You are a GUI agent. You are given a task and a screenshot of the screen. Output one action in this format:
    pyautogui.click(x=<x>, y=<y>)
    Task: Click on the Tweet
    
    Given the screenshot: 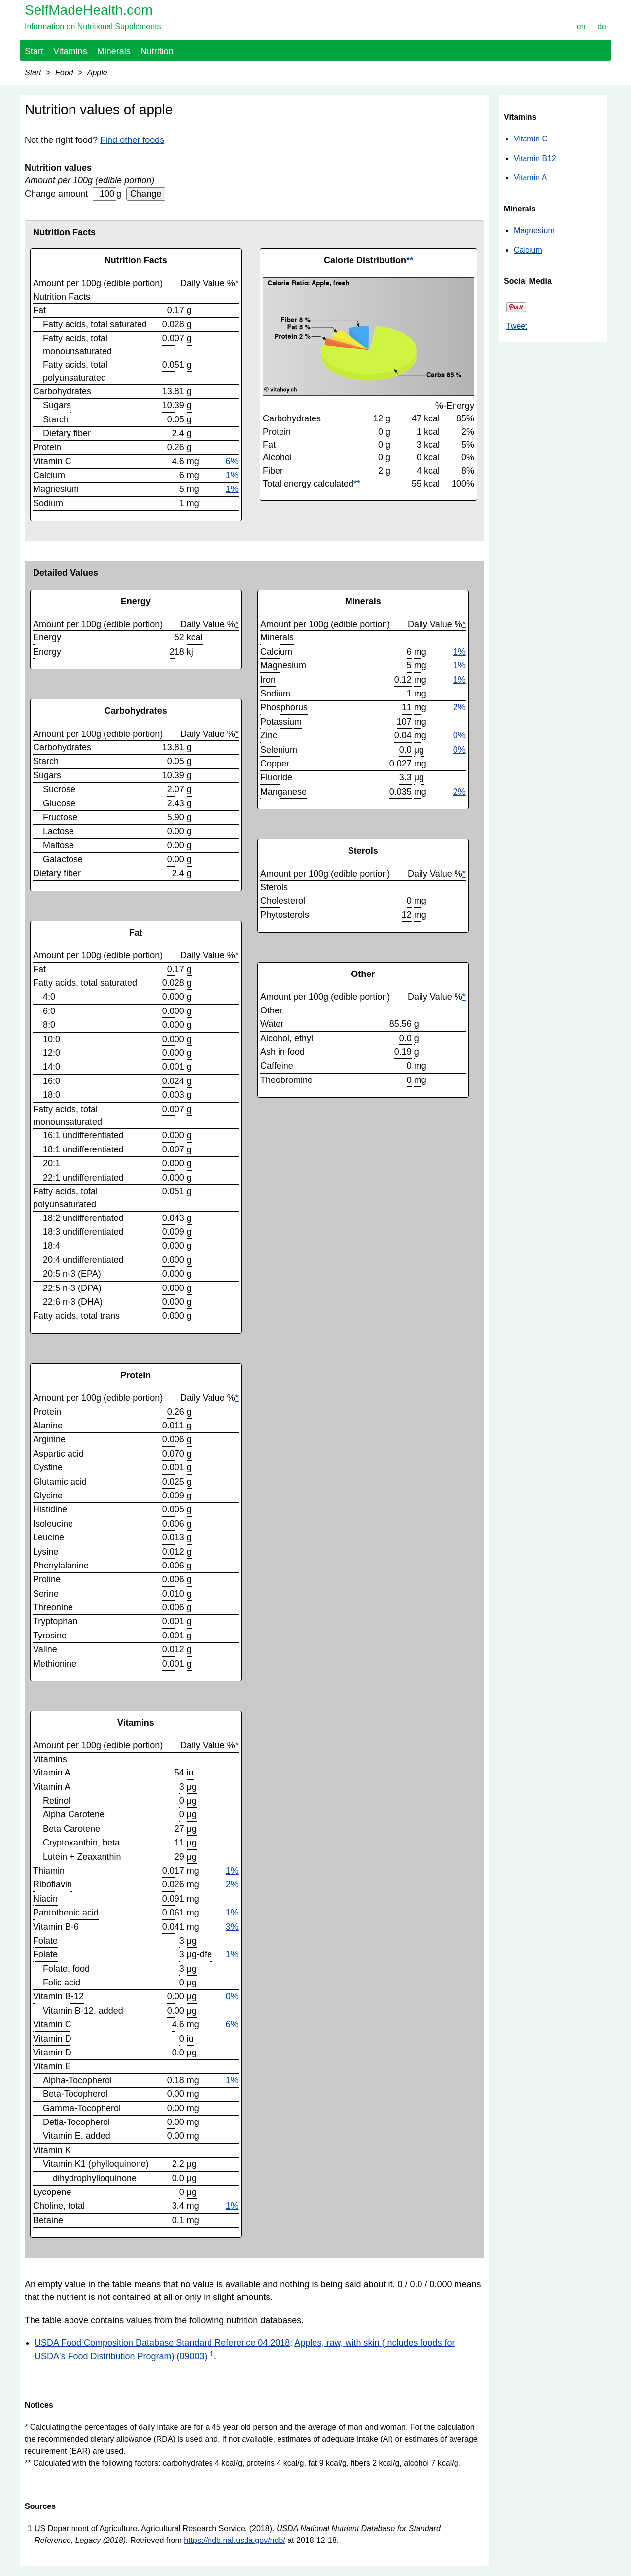 What is the action you would take?
    pyautogui.click(x=516, y=326)
    